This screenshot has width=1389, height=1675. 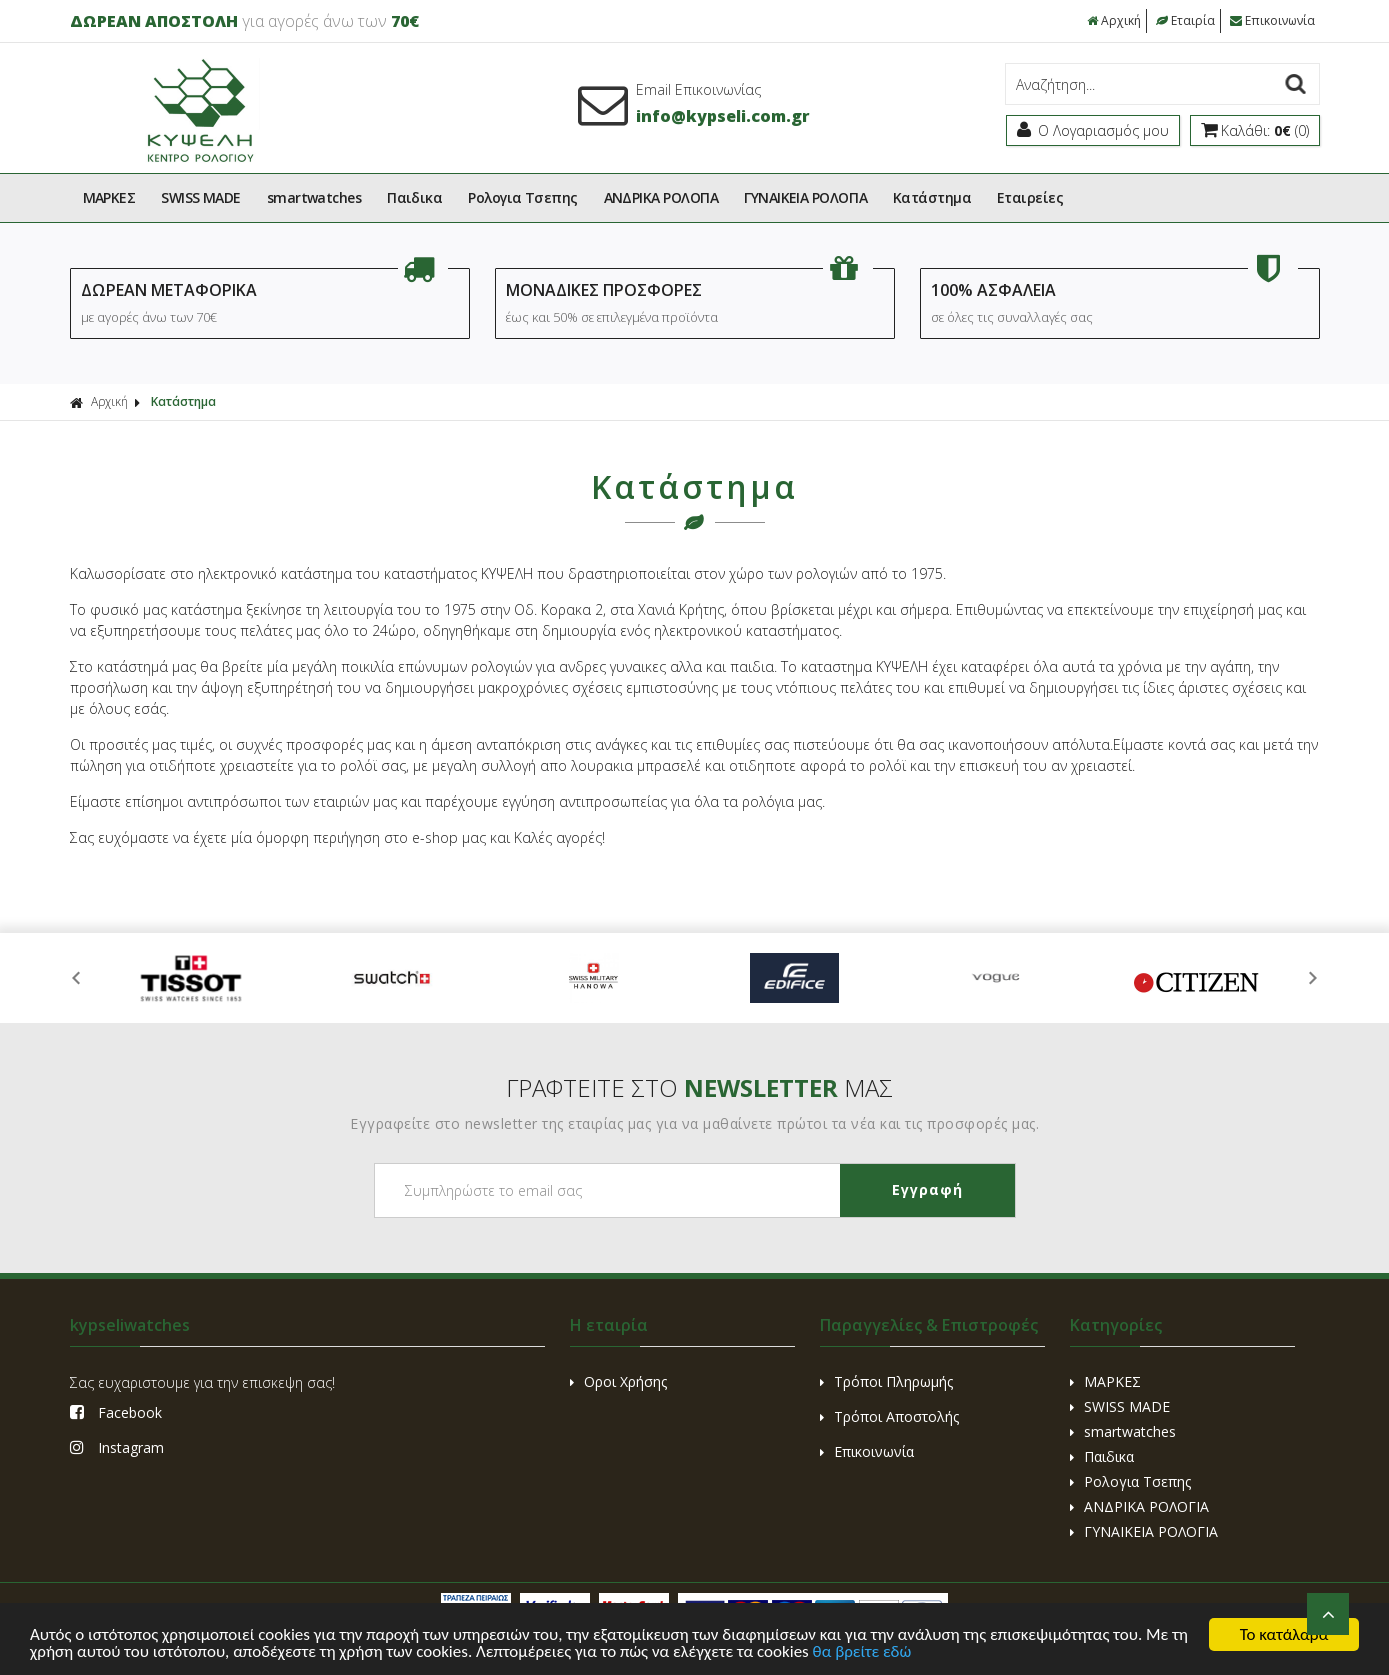 What do you see at coordinates (116, 1412) in the screenshot?
I see `Facebook` at bounding box center [116, 1412].